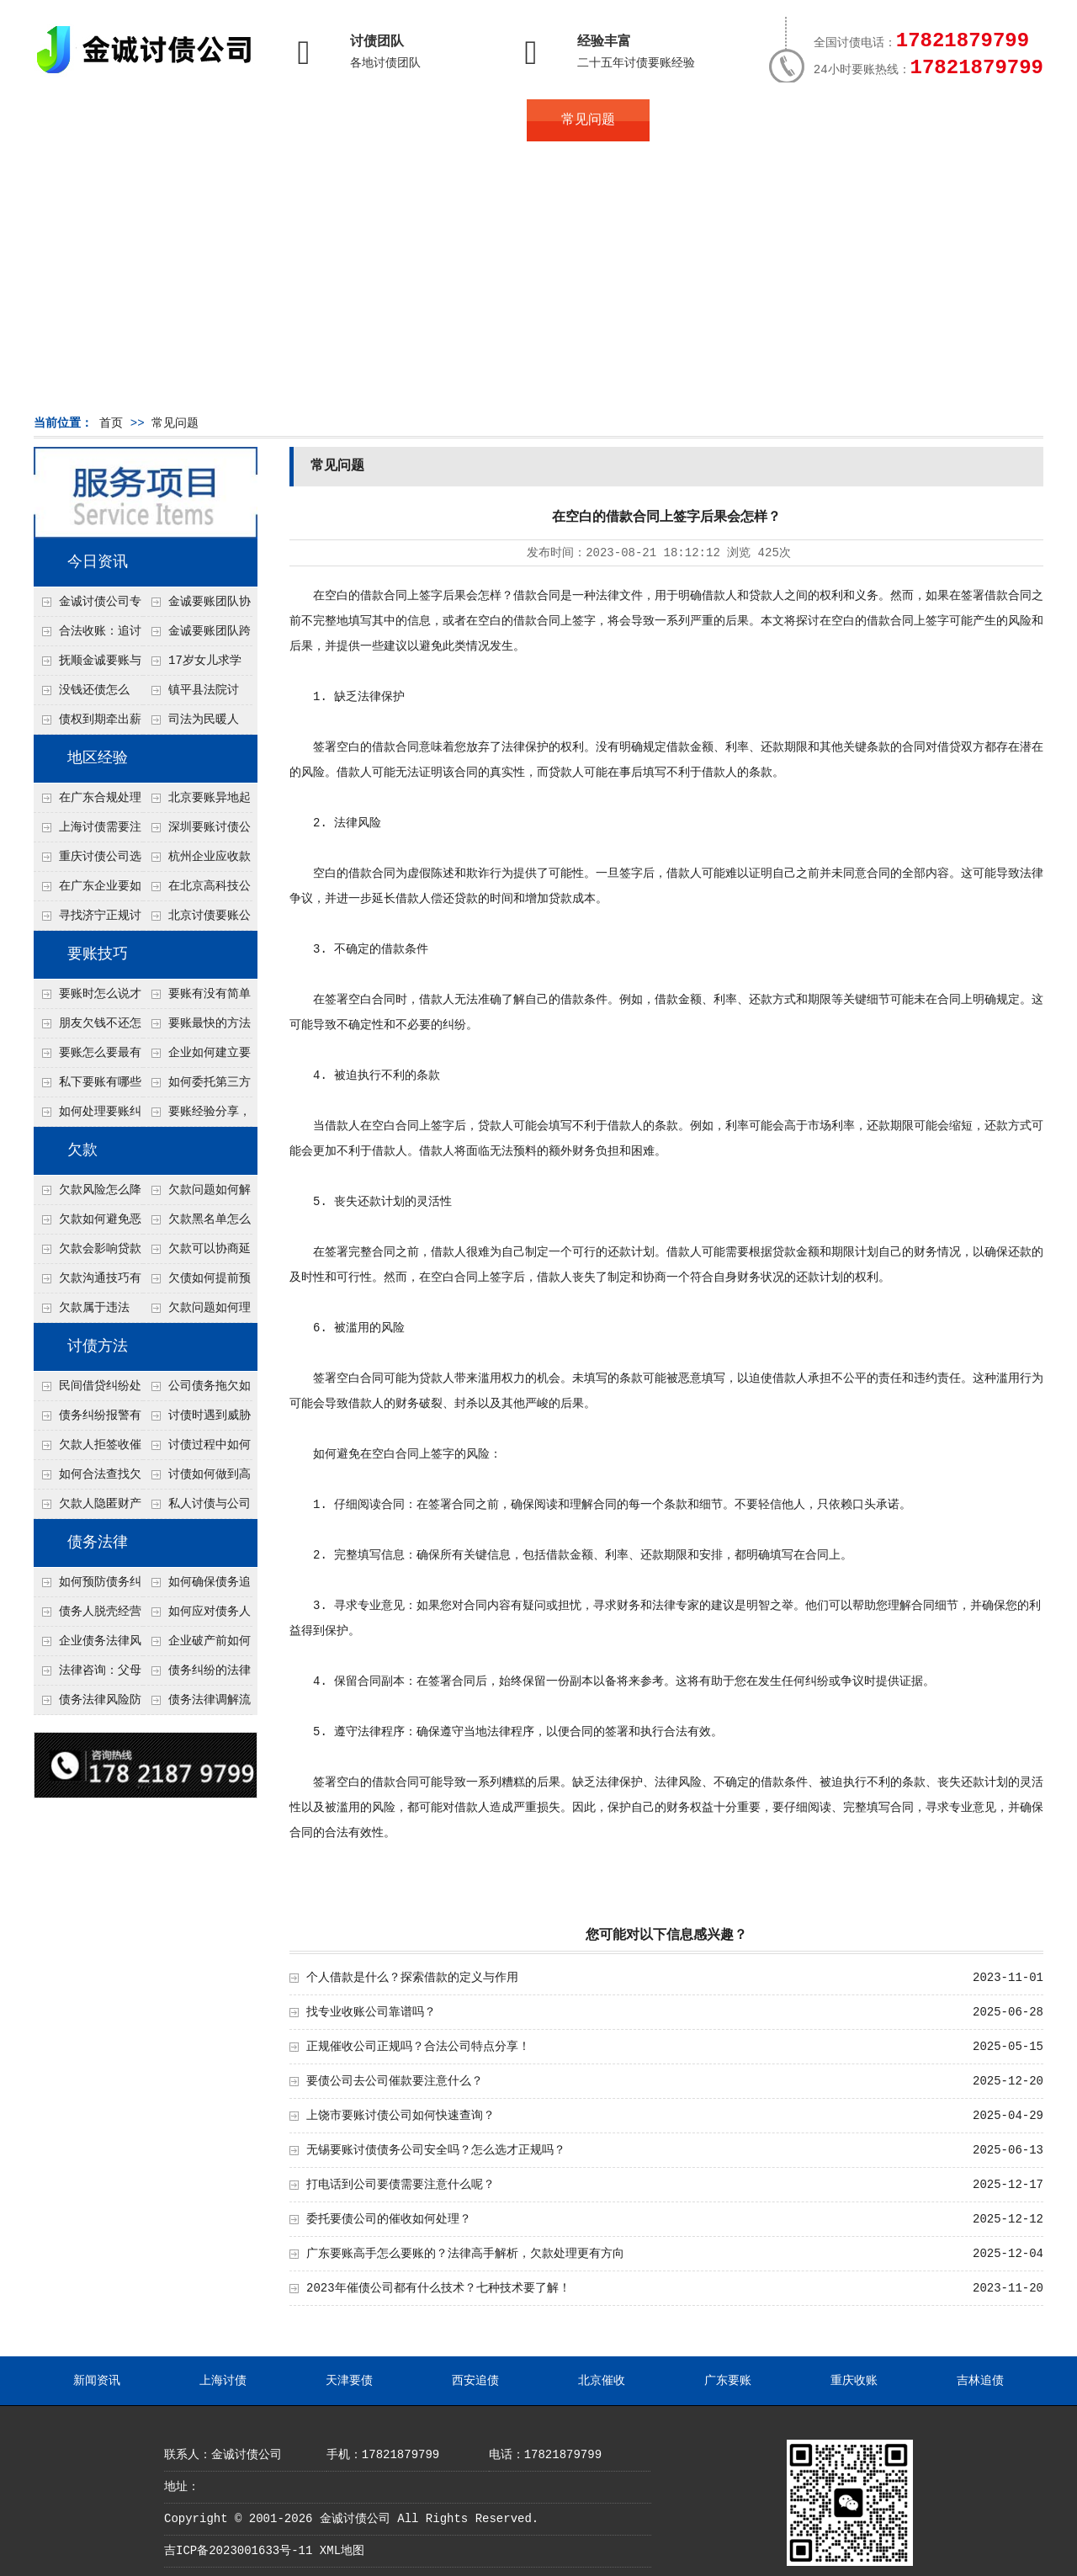  I want to click on 在广东企业要如何解决债务纠纷呢？, so click(87, 890).